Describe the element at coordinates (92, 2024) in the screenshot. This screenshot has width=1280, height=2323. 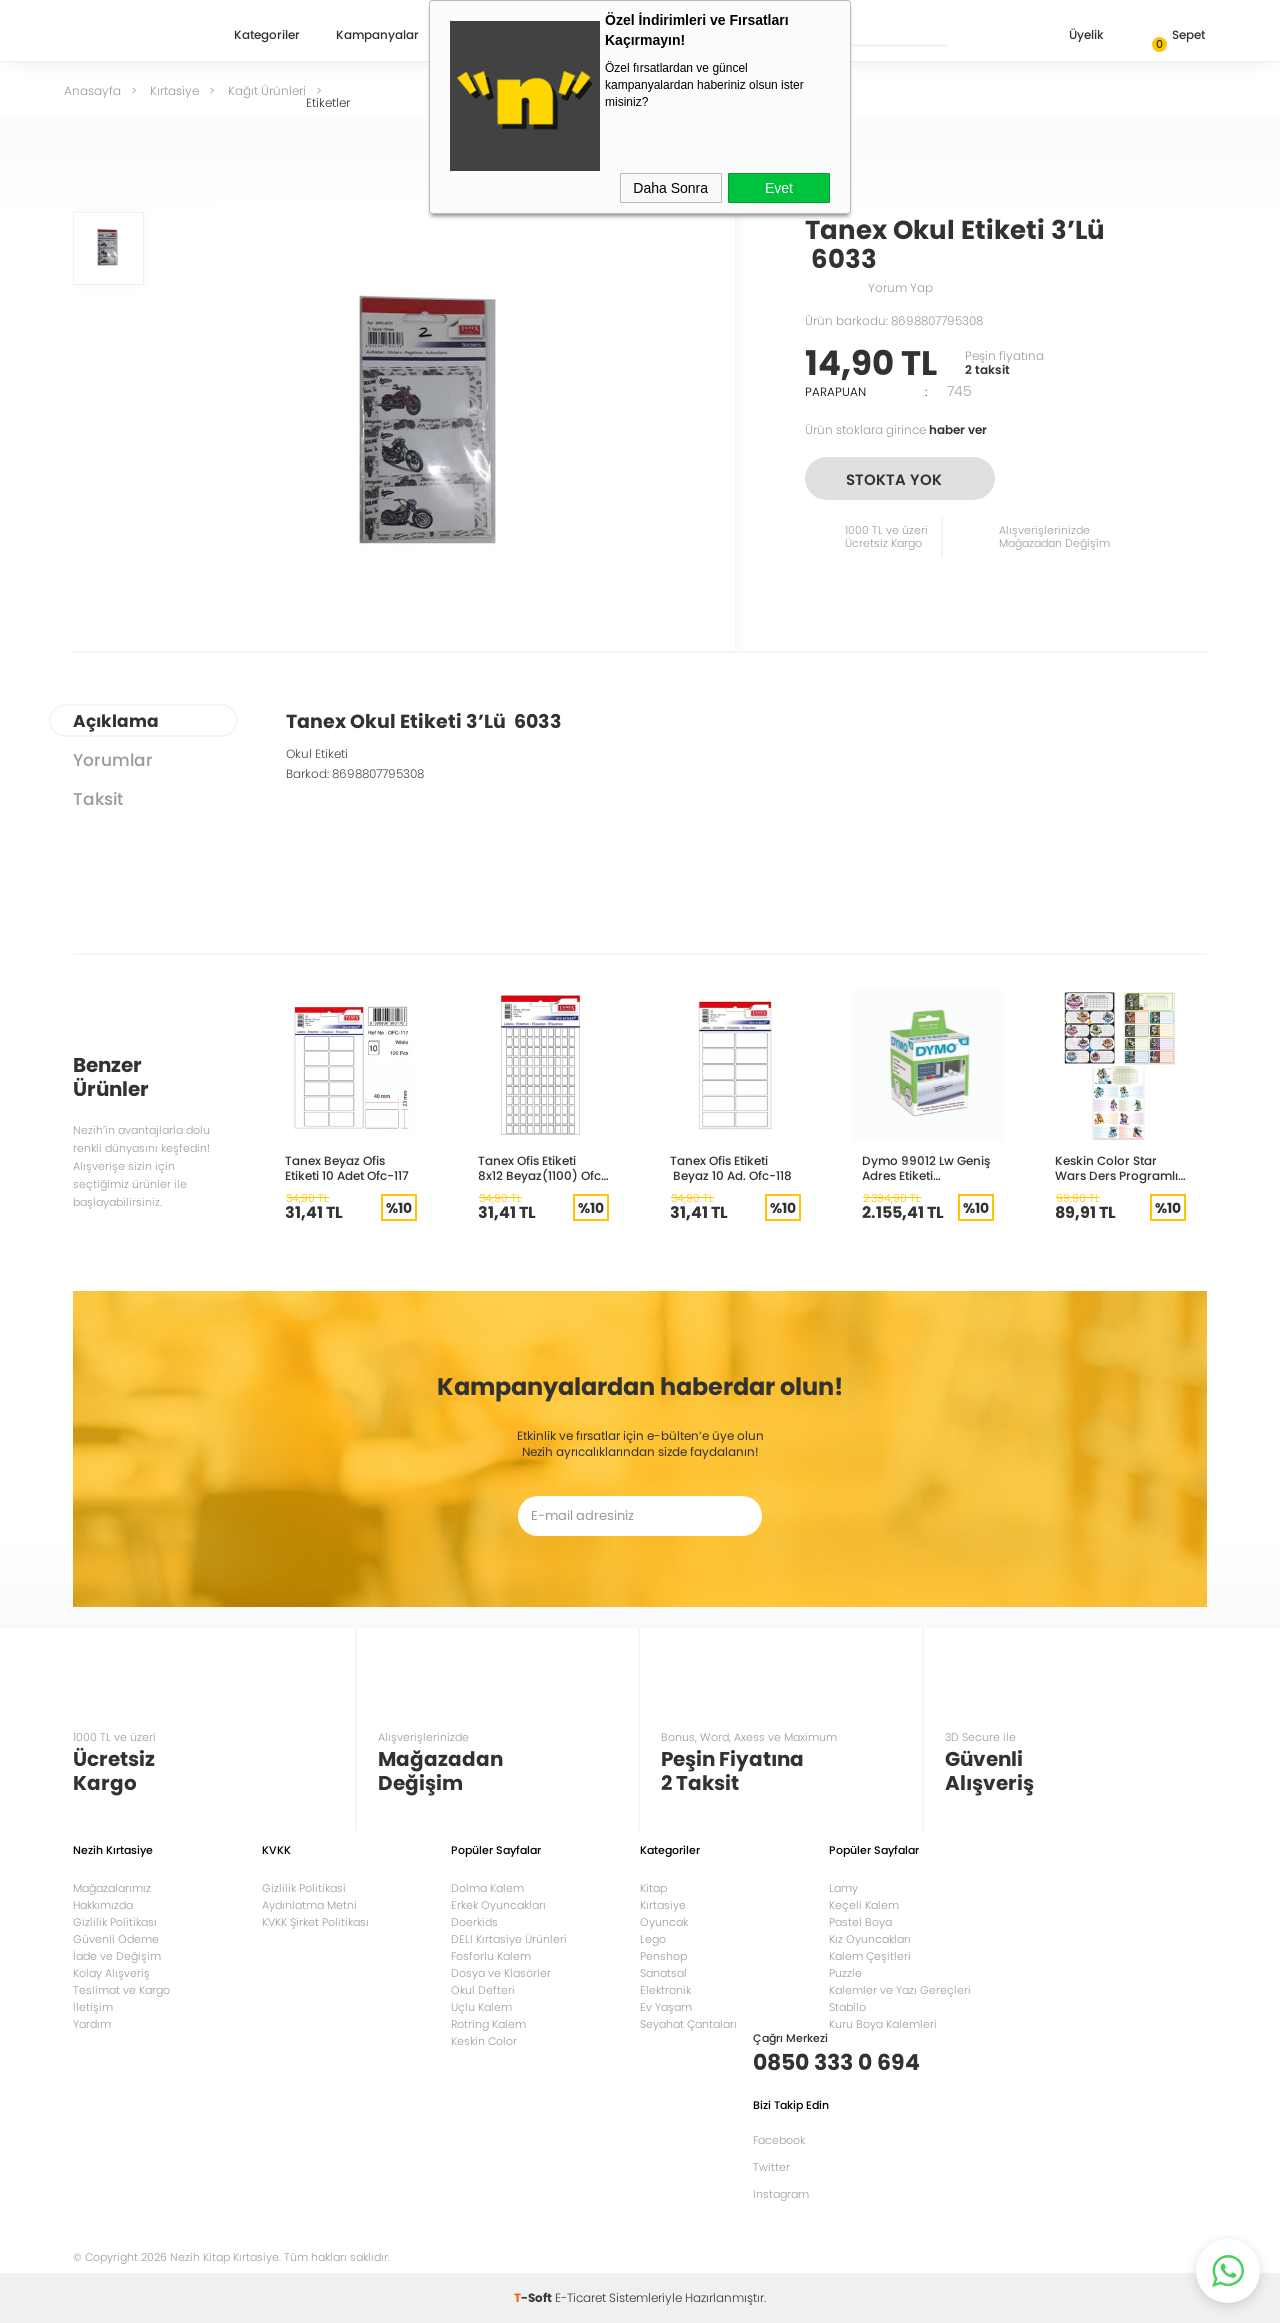
I see `Yardım` at that location.